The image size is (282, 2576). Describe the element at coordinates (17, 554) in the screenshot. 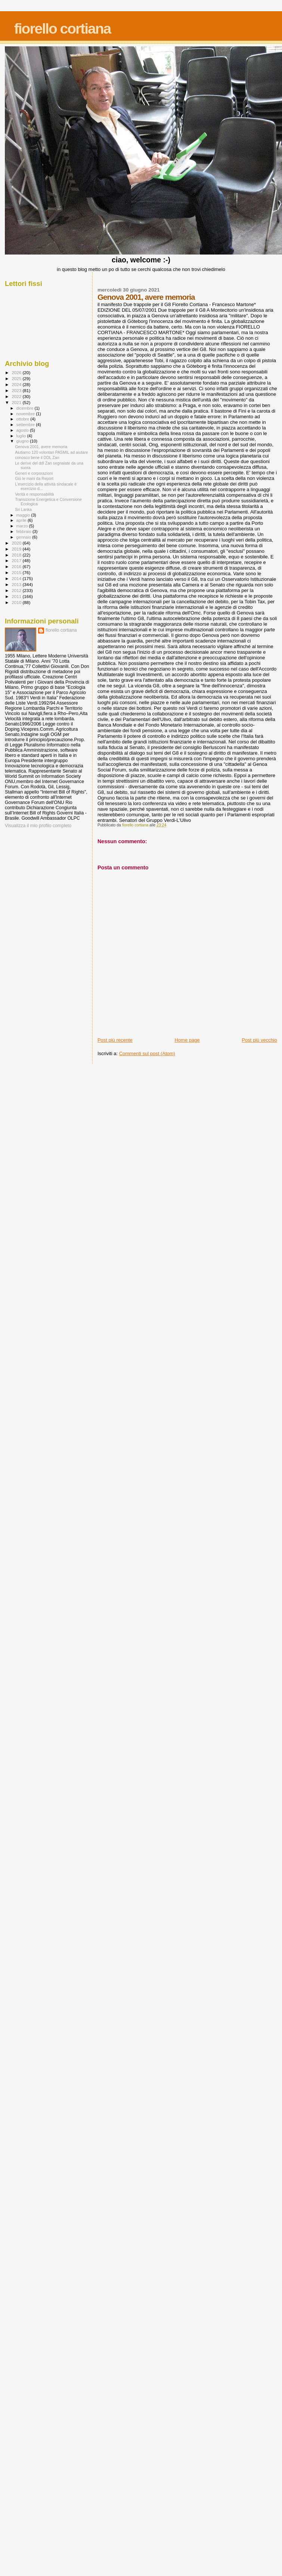

I see `2018` at that location.